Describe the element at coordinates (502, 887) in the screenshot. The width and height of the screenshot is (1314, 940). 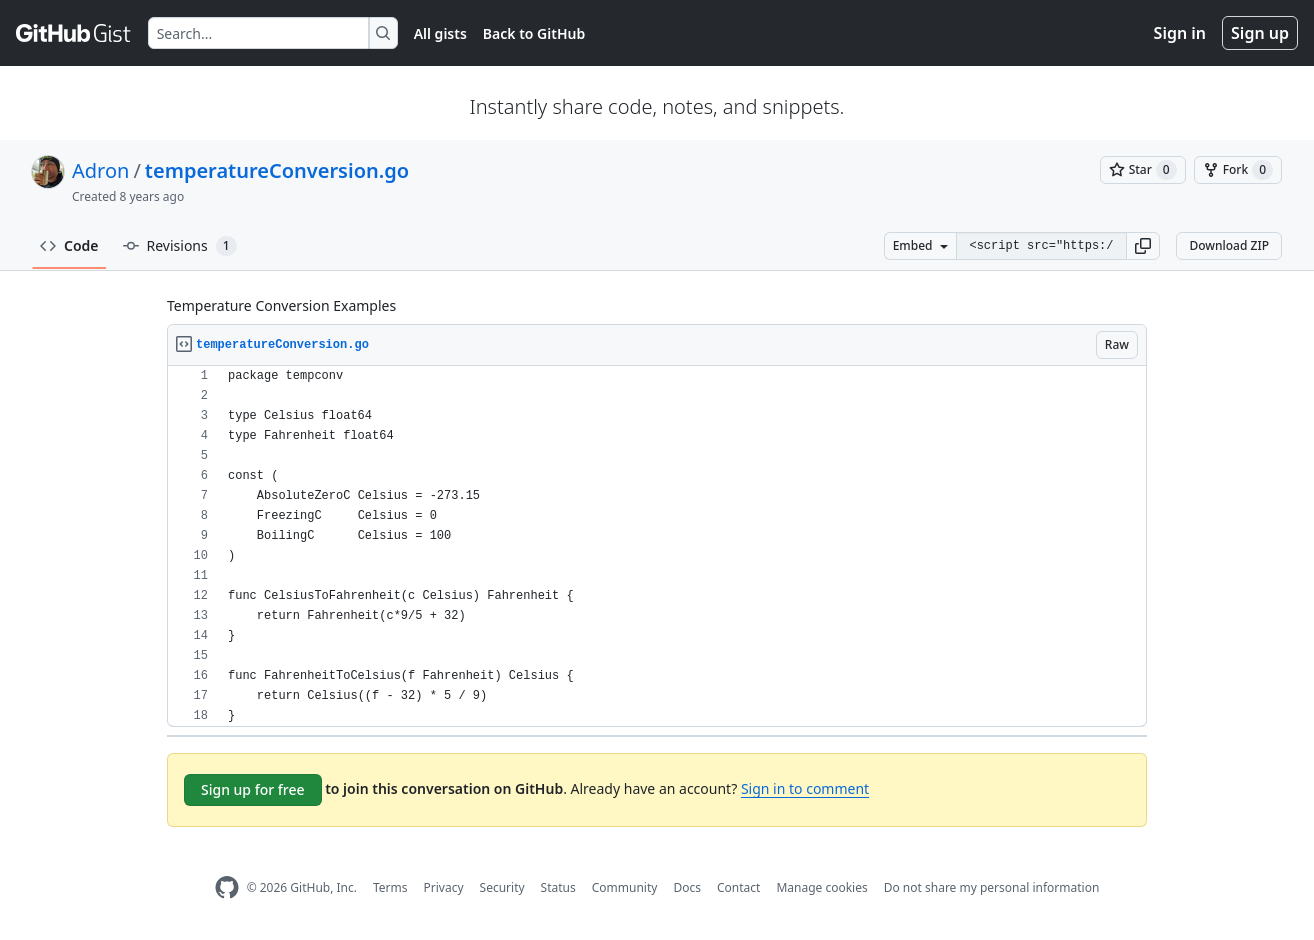
I see `Security` at that location.